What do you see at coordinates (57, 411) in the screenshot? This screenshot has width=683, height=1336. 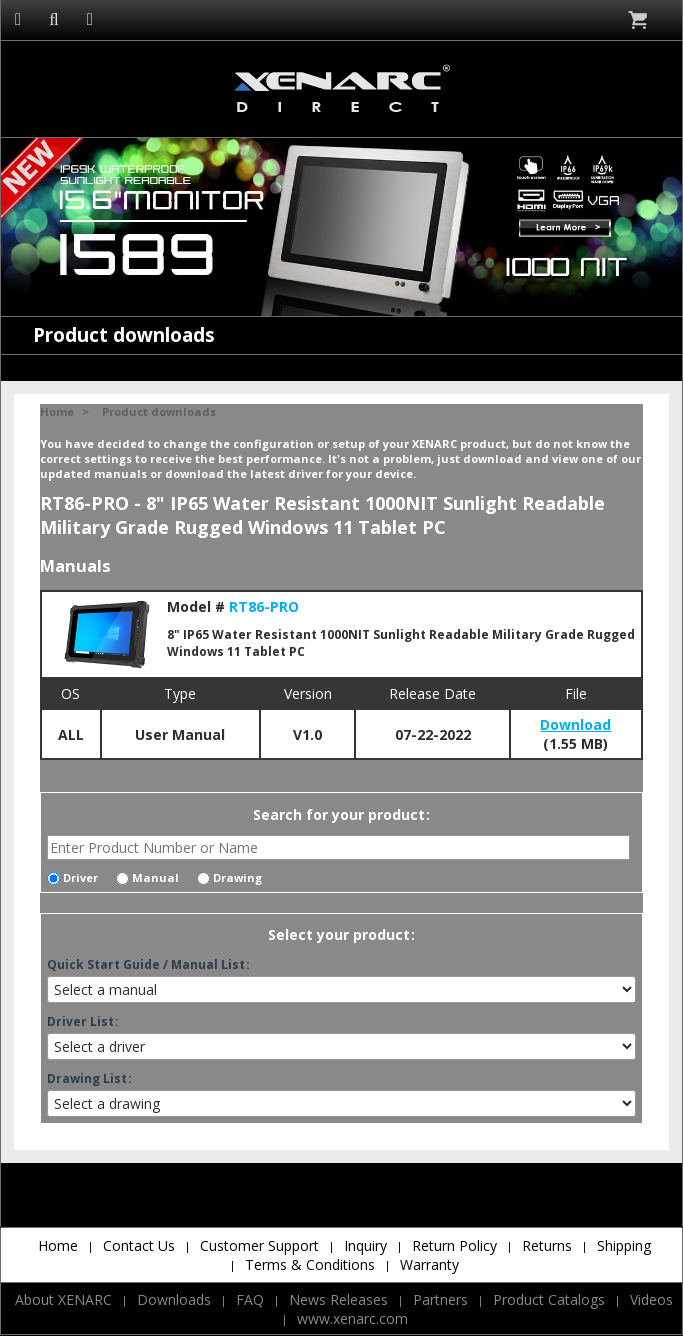 I see `Home` at bounding box center [57, 411].